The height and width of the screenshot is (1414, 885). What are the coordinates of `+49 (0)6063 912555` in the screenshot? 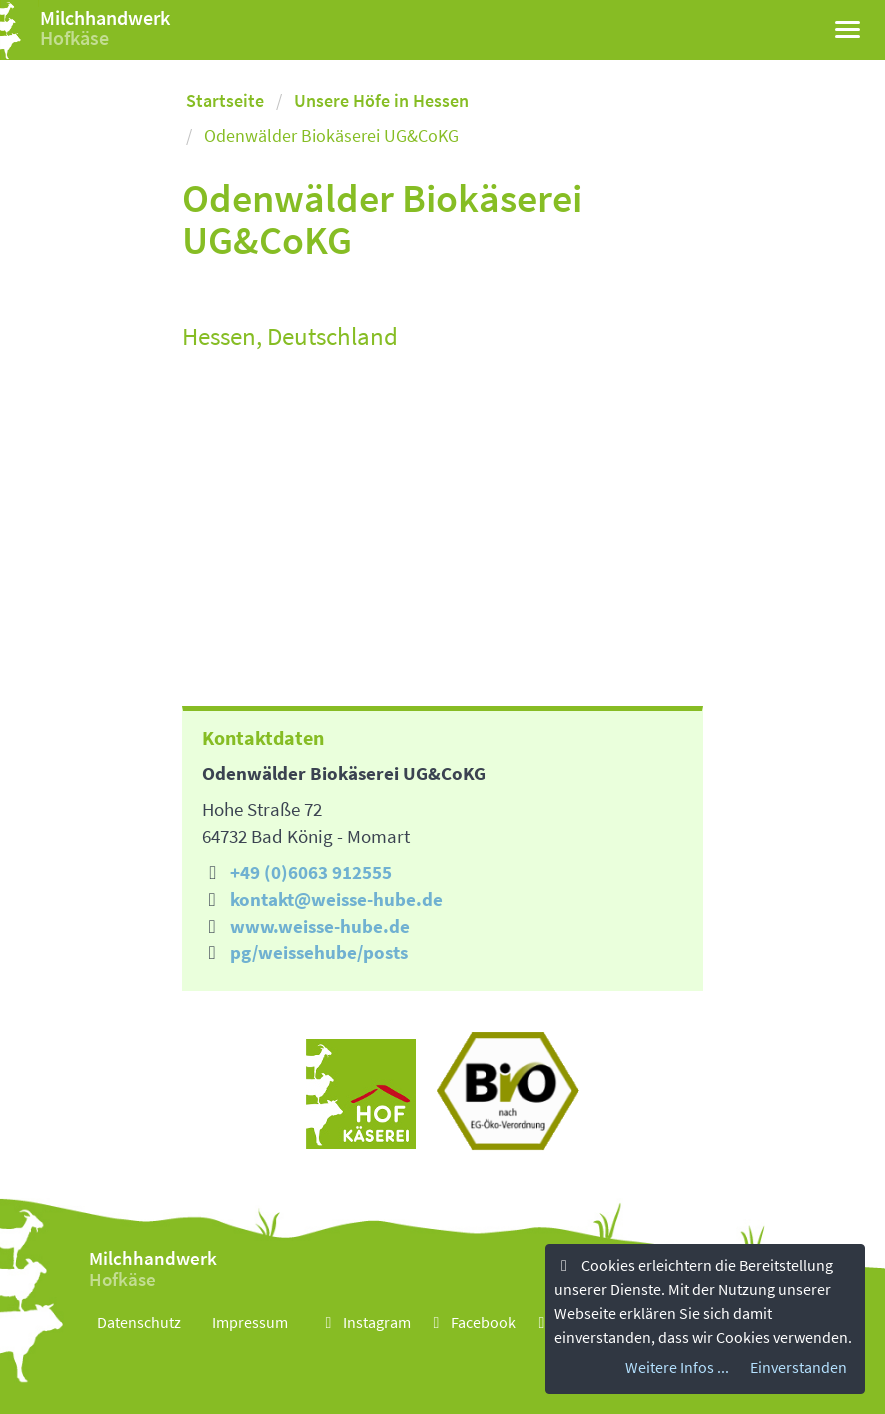 It's located at (311, 872).